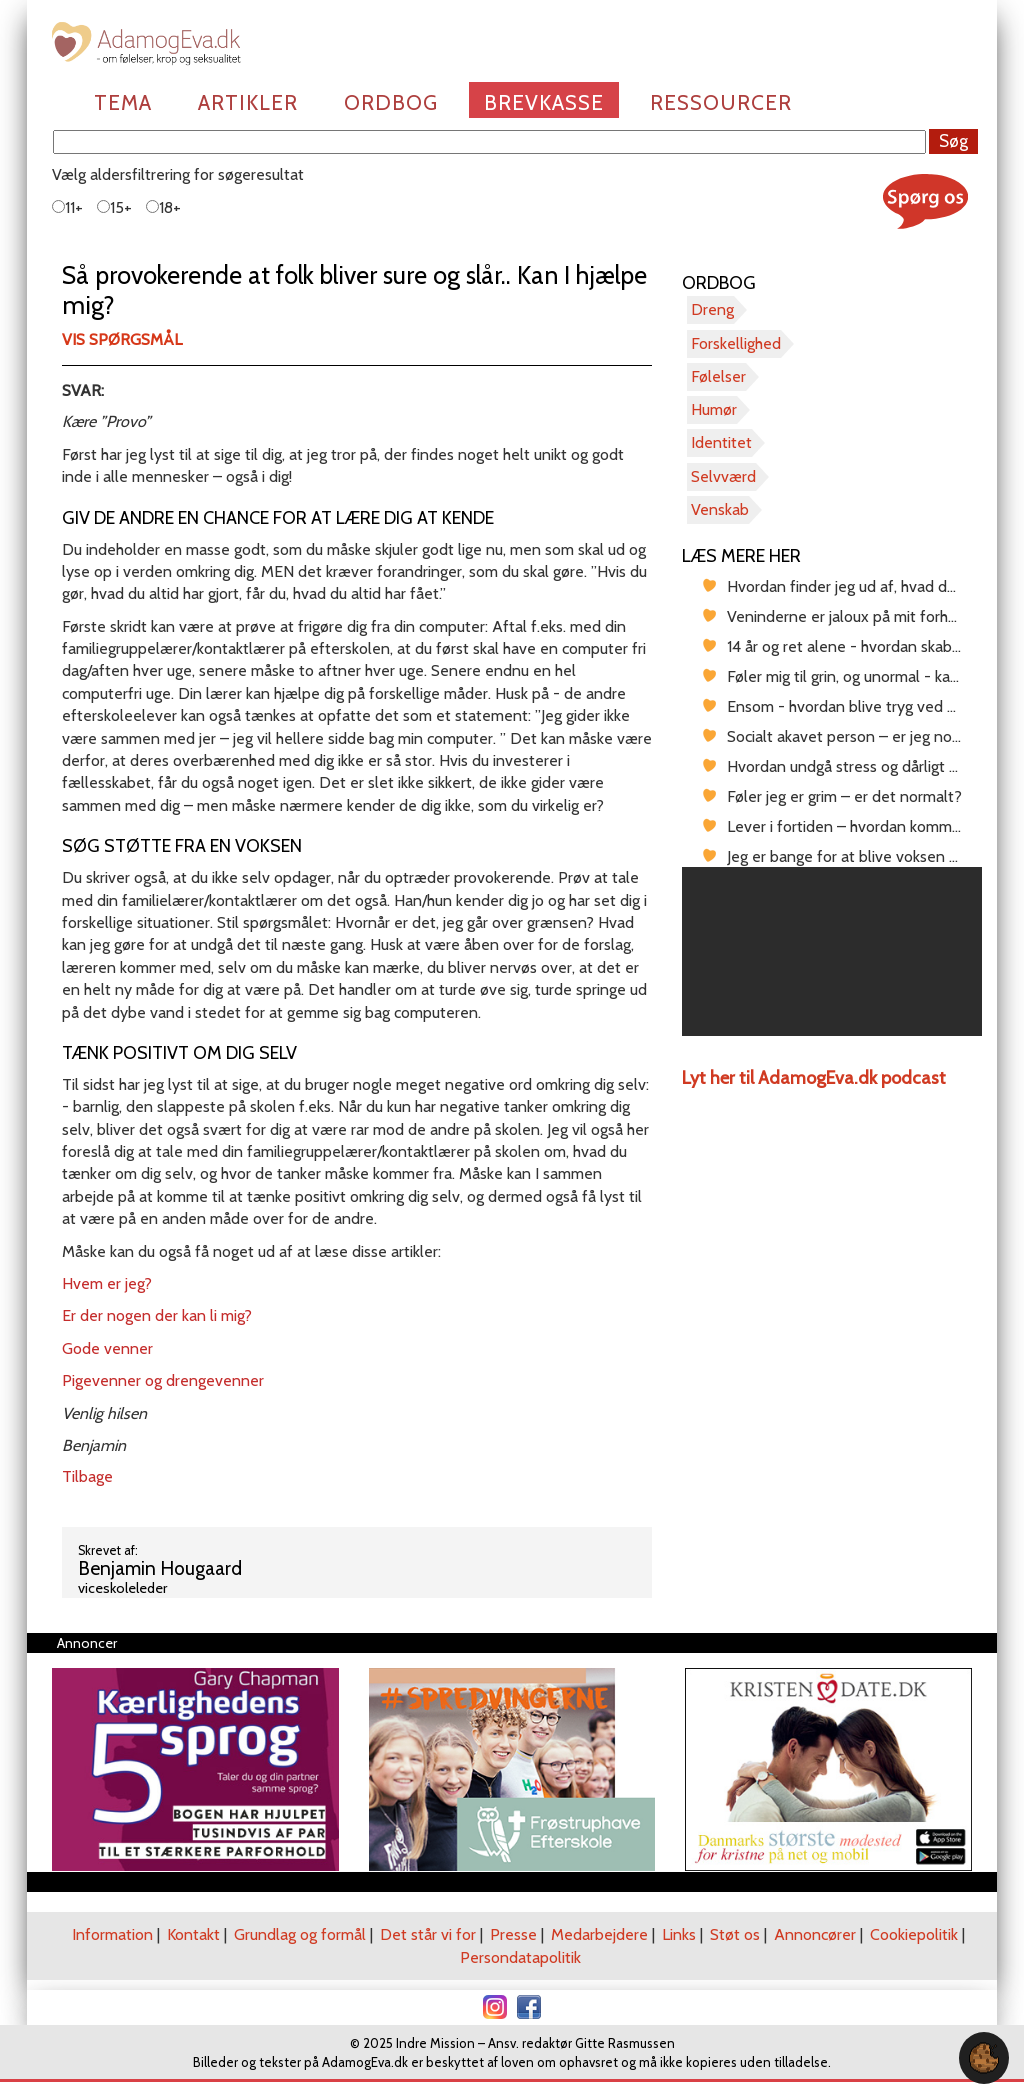  What do you see at coordinates (193, 1934) in the screenshot?
I see `Kontakt` at bounding box center [193, 1934].